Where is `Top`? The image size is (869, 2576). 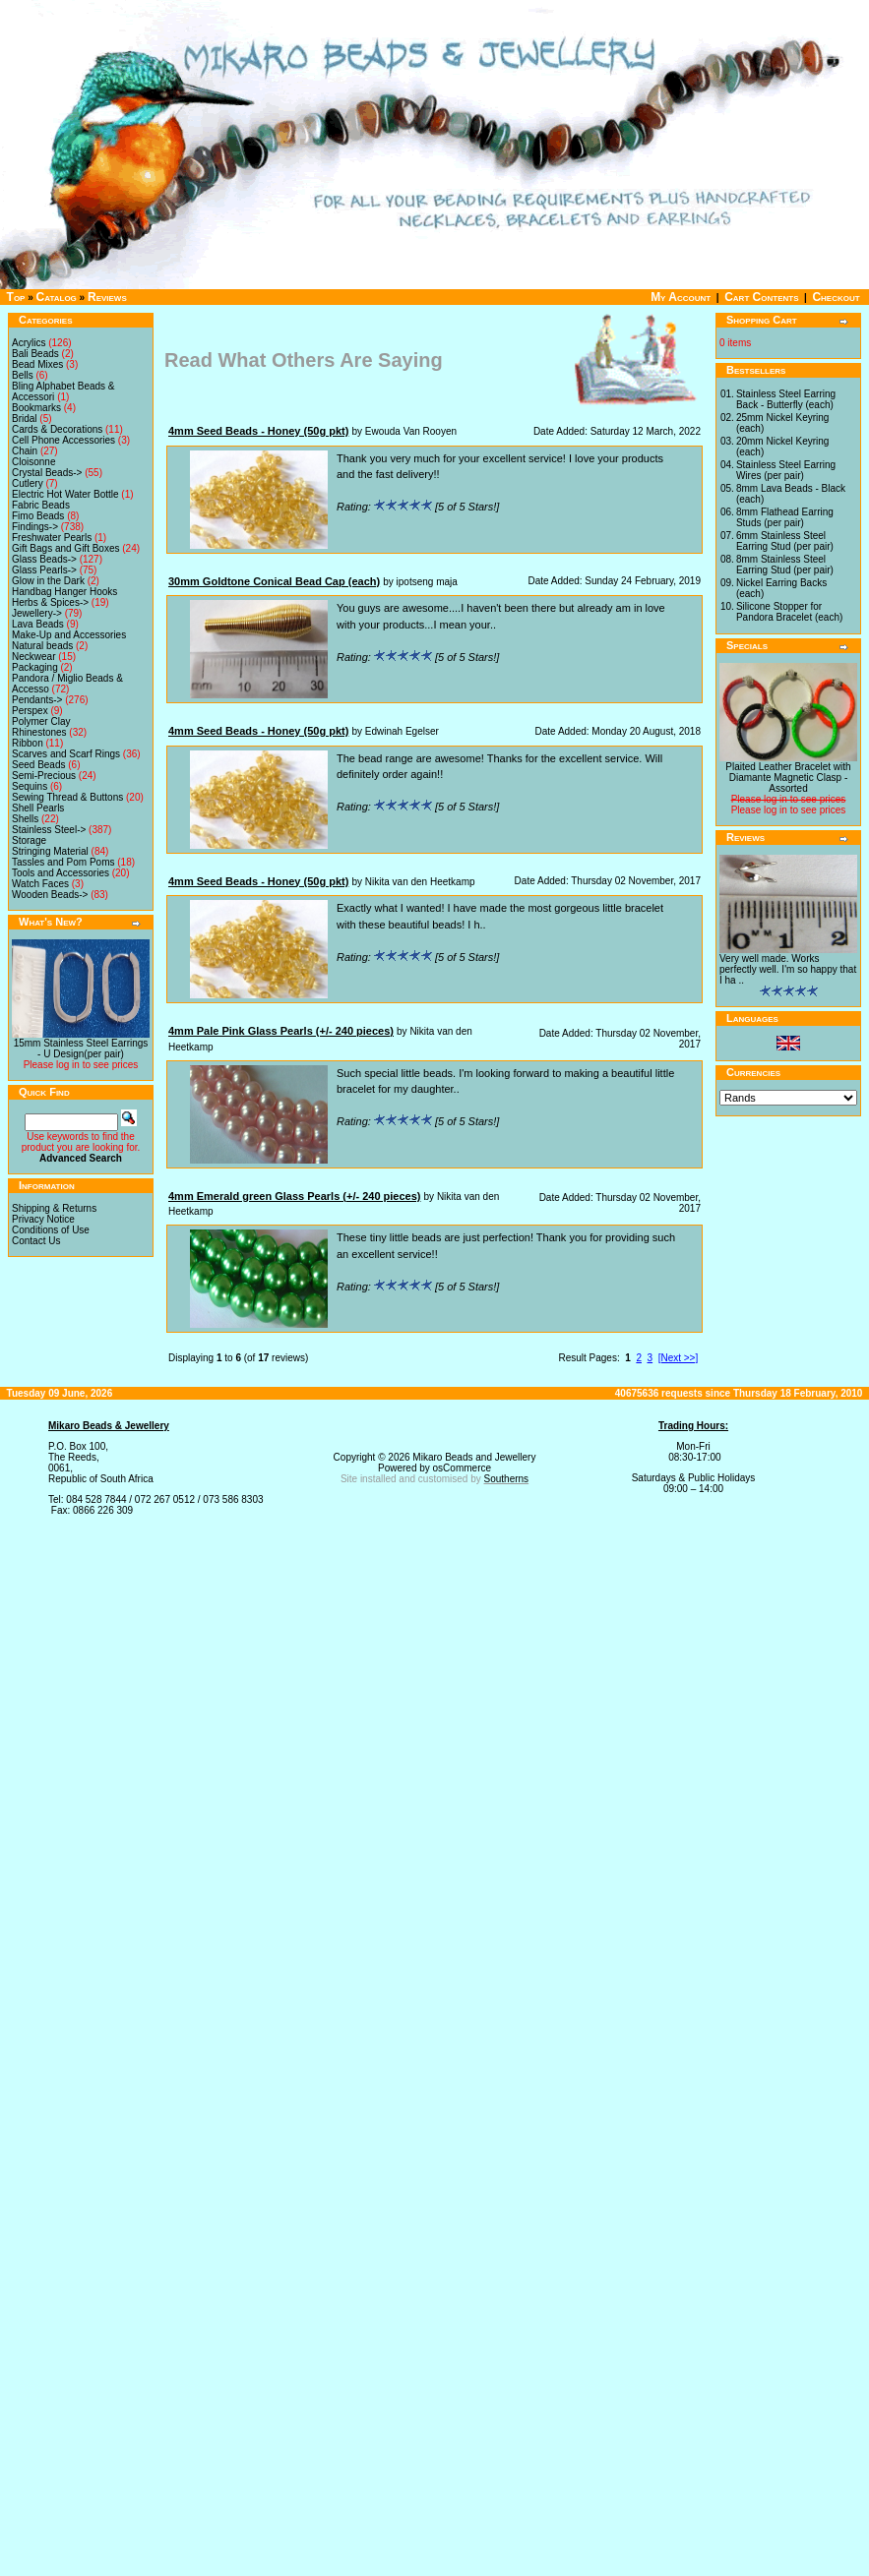
Top is located at coordinates (16, 297).